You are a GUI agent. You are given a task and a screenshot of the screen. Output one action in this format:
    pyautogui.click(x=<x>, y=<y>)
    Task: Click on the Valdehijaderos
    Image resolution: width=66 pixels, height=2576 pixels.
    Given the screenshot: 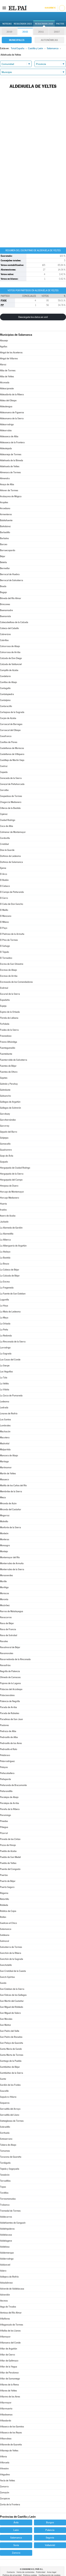 What is the action you would take?
    pyautogui.click(x=7, y=2228)
    